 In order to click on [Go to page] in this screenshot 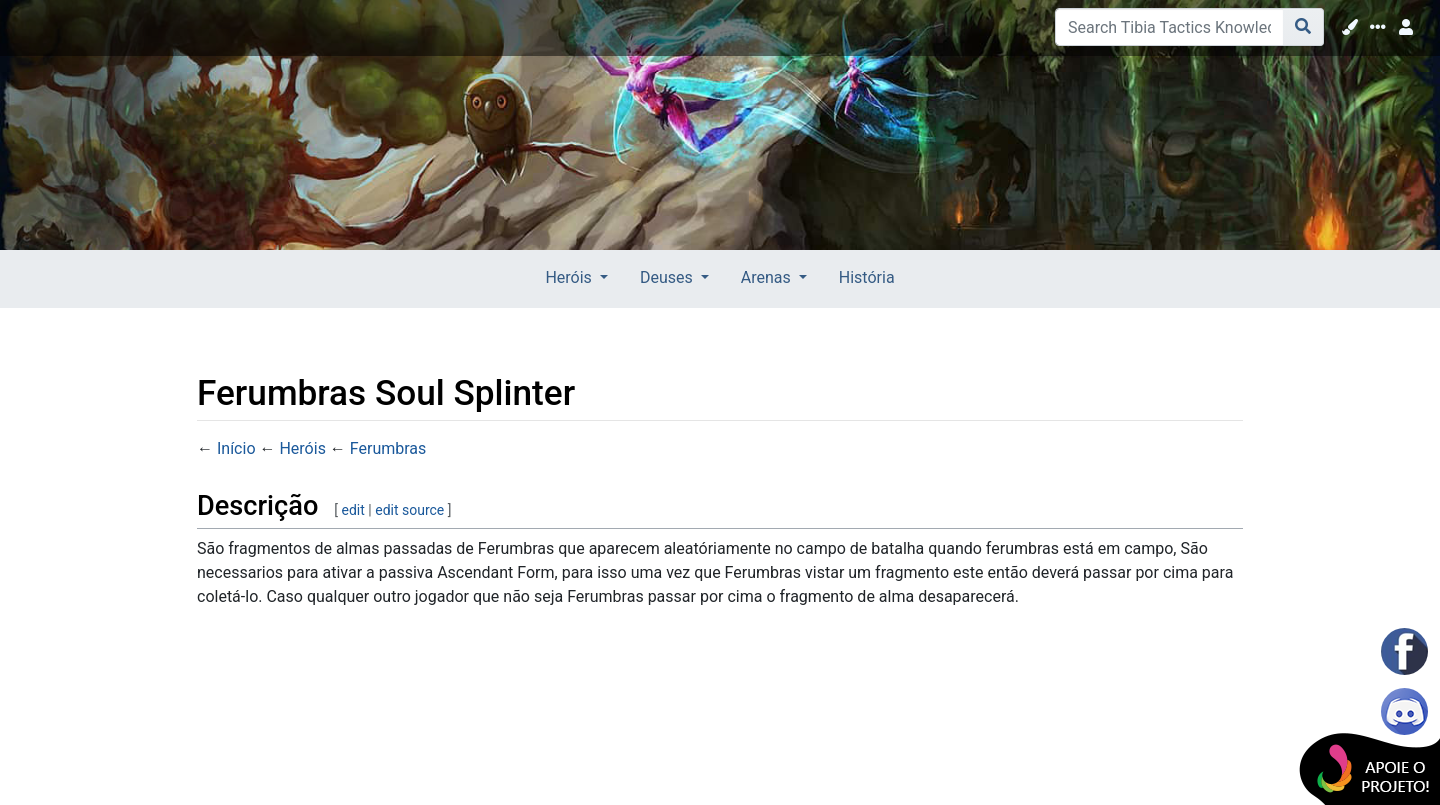, I will do `click(1303, 27)`.